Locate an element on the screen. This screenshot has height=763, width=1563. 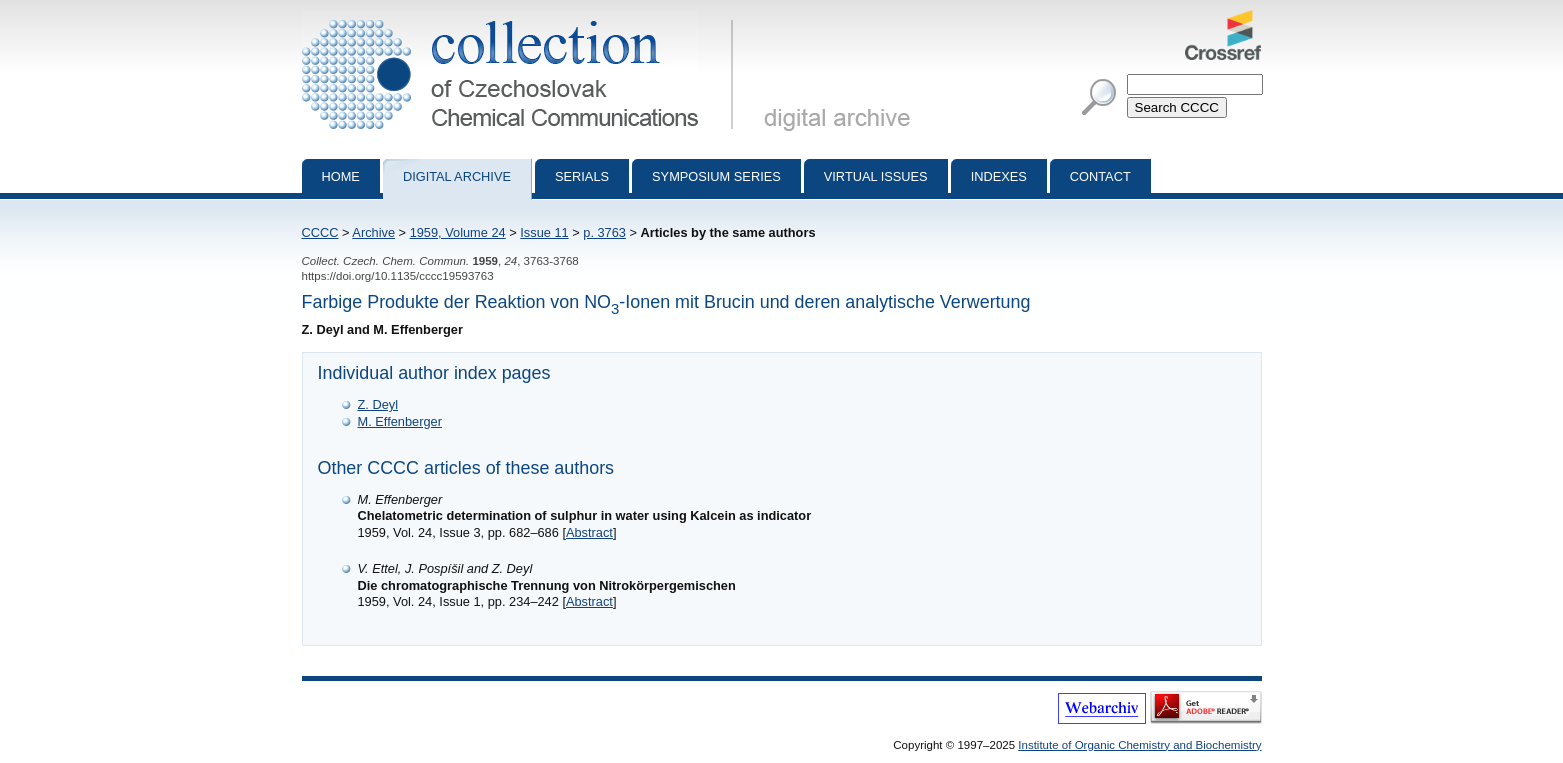
CCCC is located at coordinates (320, 232).